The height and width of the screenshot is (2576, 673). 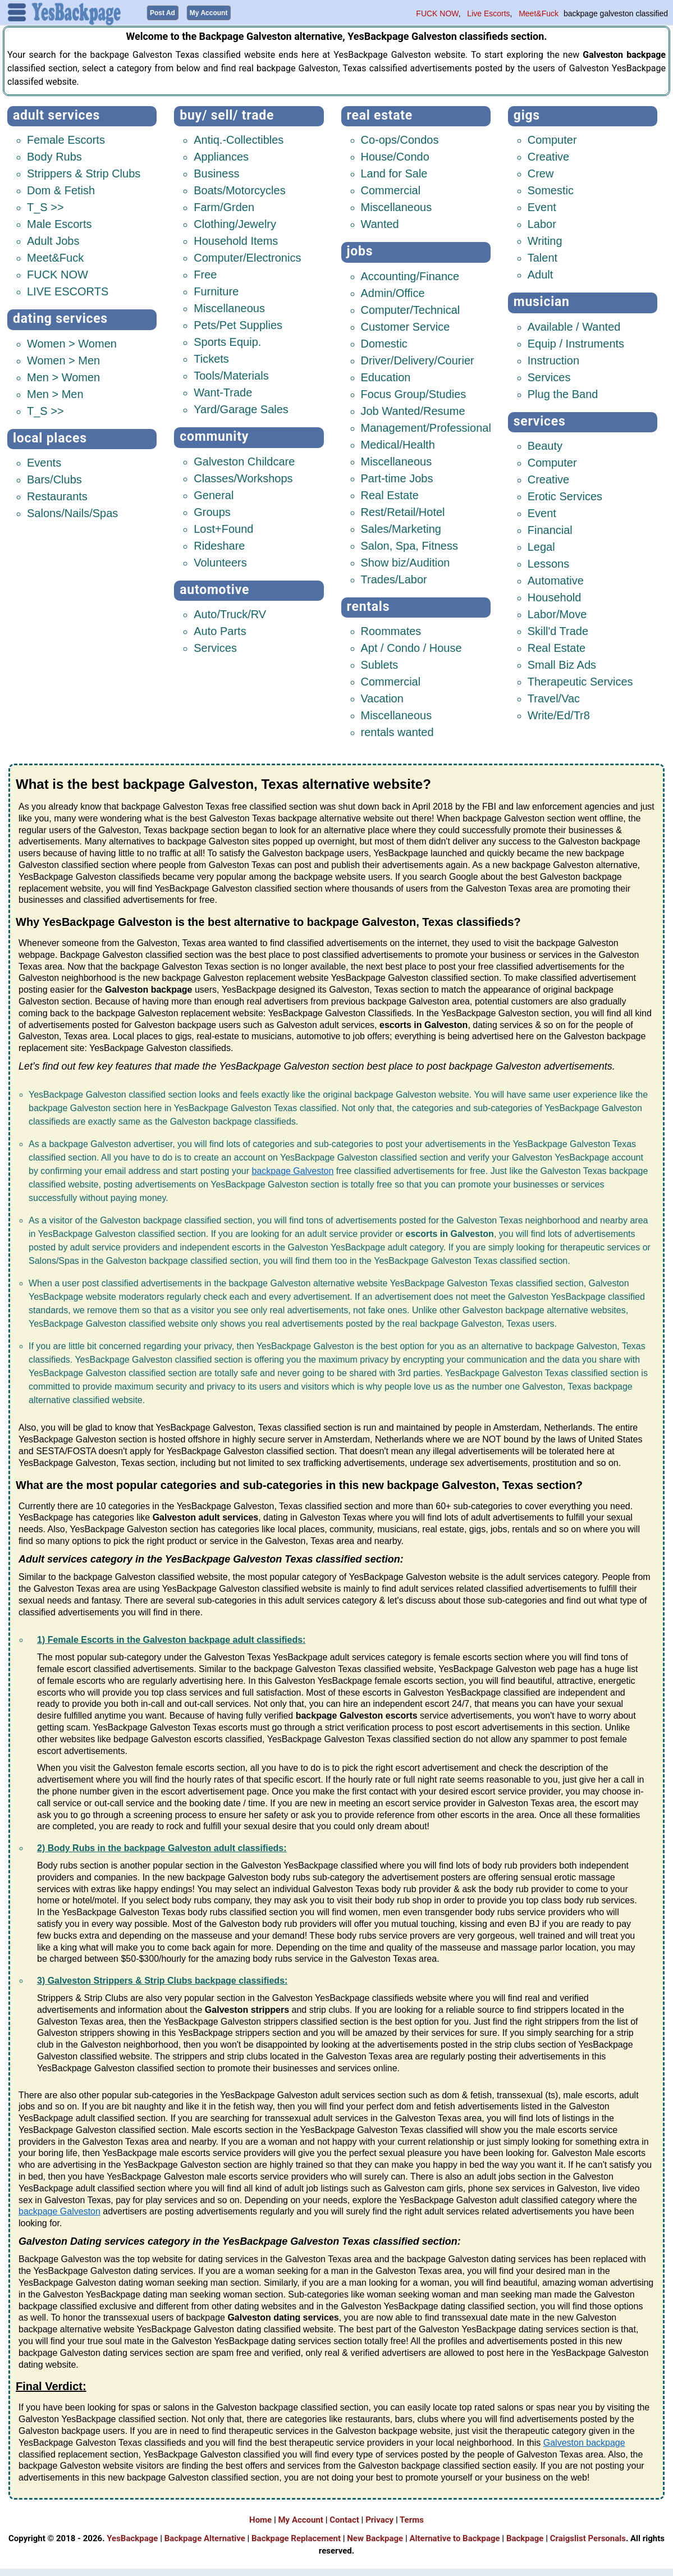 I want to click on Bars/Clubs, so click(x=54, y=479).